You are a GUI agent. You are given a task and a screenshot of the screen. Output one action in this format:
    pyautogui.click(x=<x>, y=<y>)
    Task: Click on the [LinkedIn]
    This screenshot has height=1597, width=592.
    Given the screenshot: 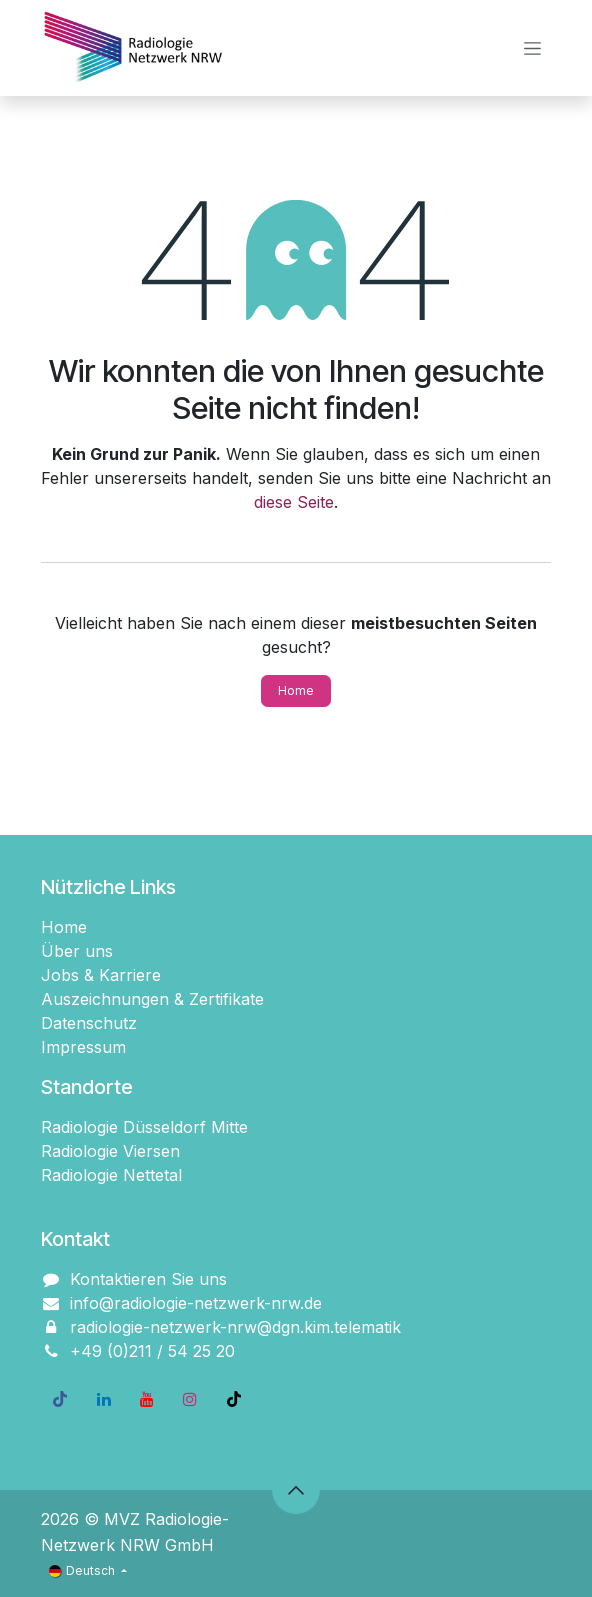 What is the action you would take?
    pyautogui.click(x=104, y=1399)
    